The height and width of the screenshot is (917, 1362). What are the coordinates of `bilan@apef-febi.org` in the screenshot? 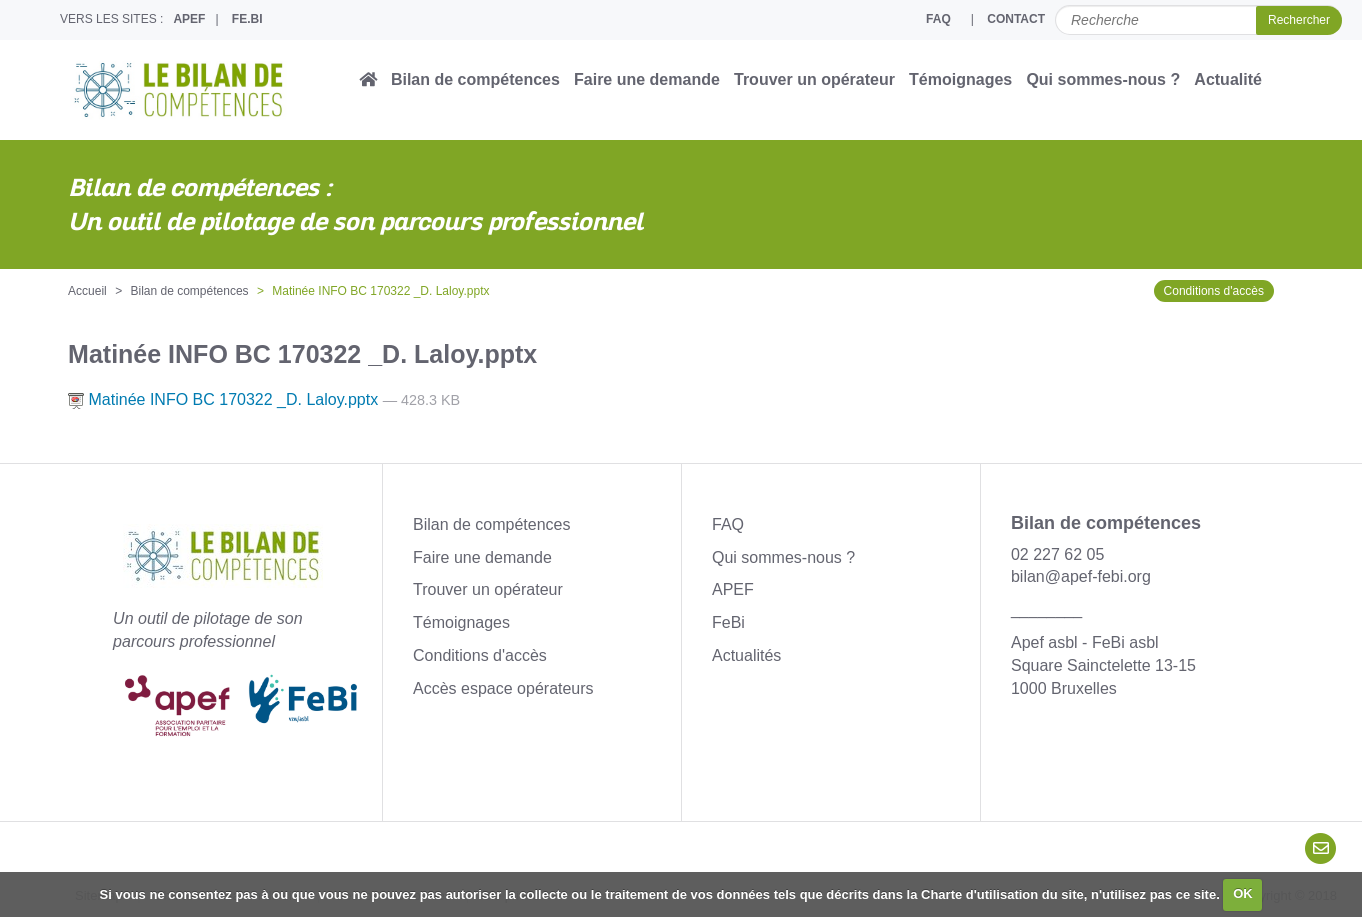 It's located at (1081, 576).